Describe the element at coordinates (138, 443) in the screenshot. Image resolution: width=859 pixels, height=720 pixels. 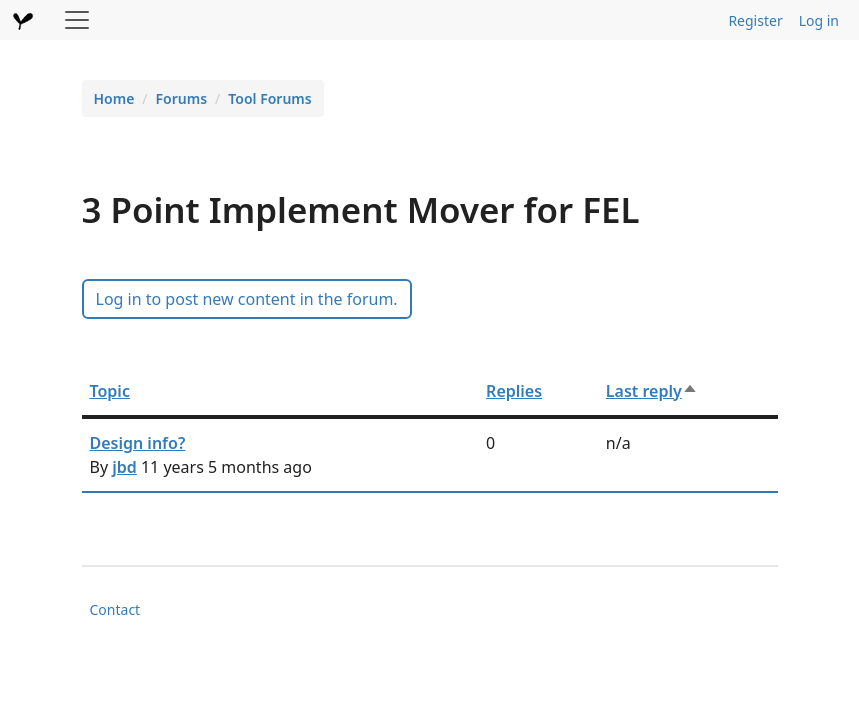
I see `Design info?` at that location.